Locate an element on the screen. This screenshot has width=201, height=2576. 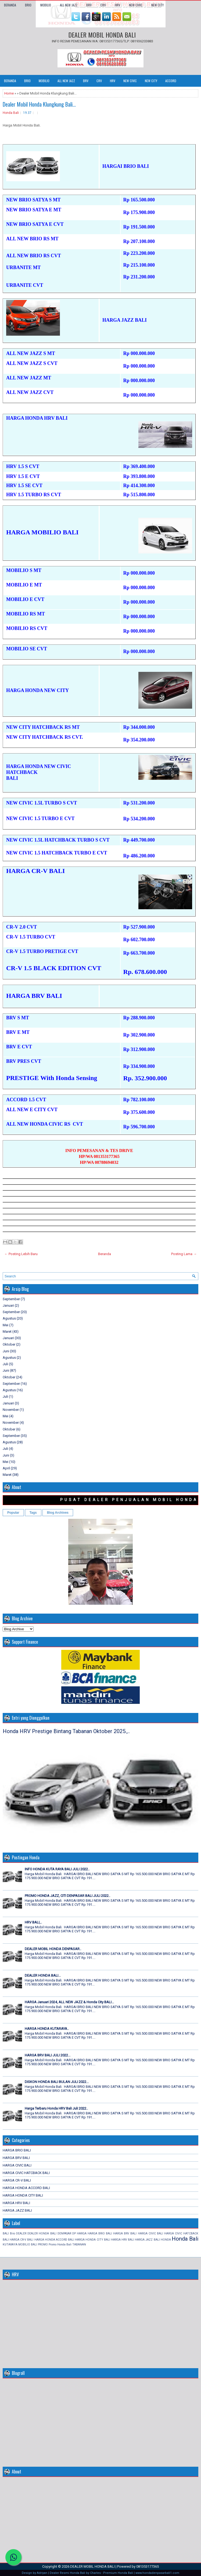
DENPASAR is located at coordinates (64, 2233).